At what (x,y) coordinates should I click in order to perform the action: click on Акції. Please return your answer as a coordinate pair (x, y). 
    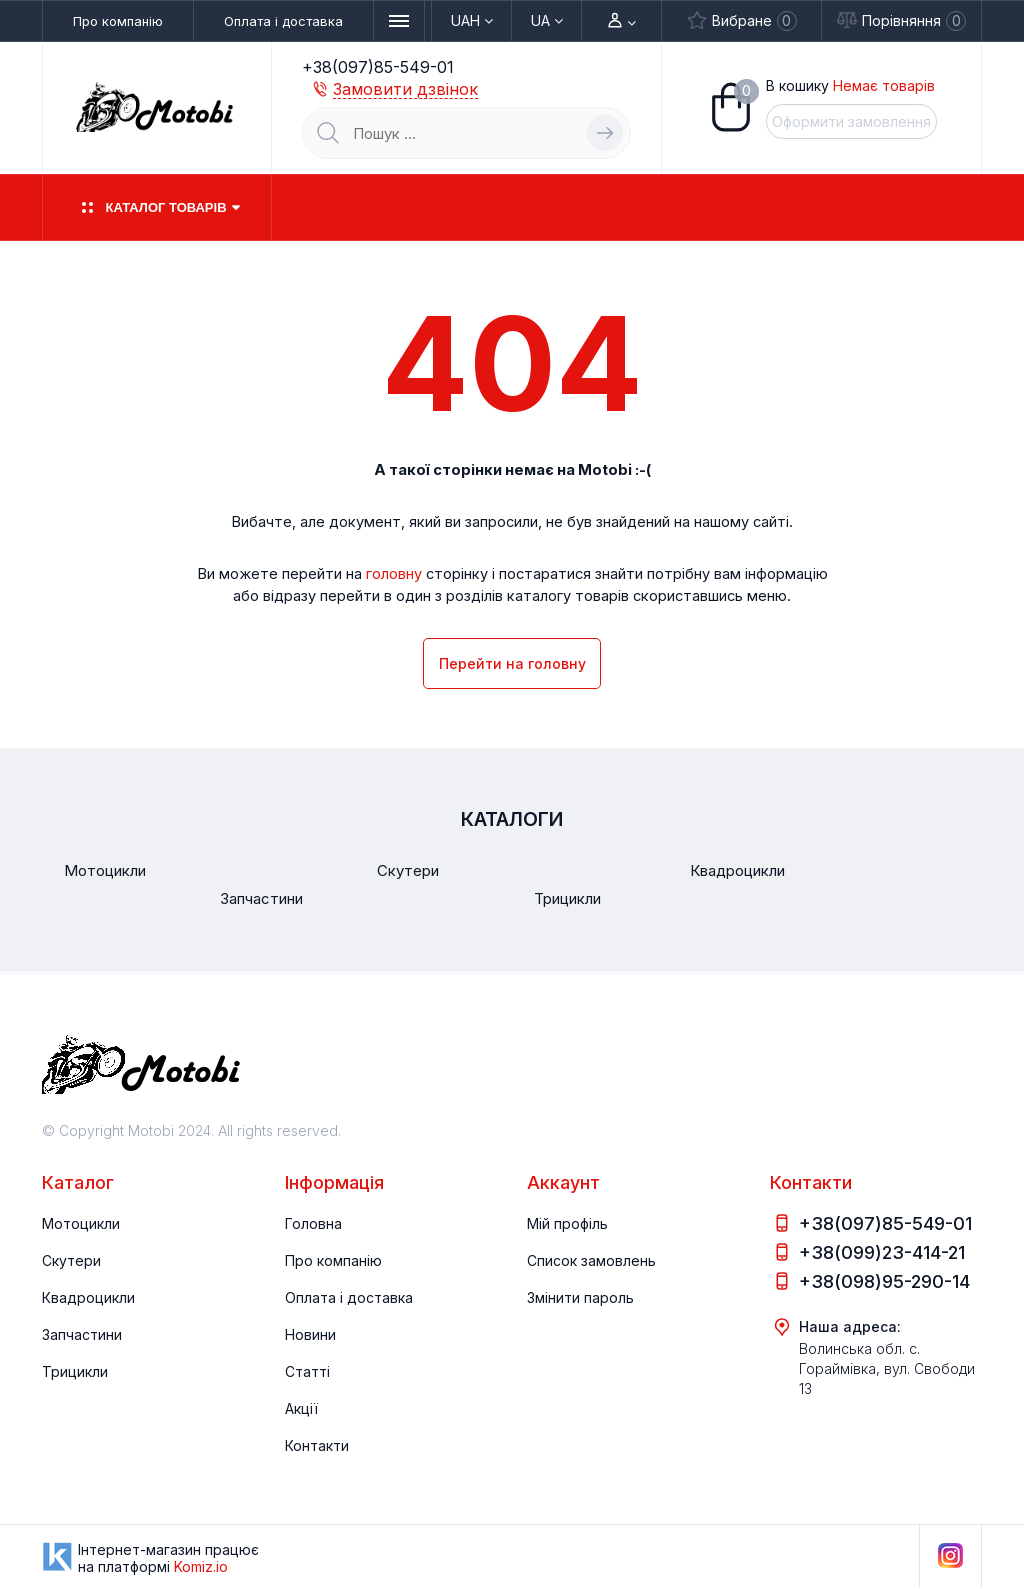
    Looking at the image, I should click on (301, 1408).